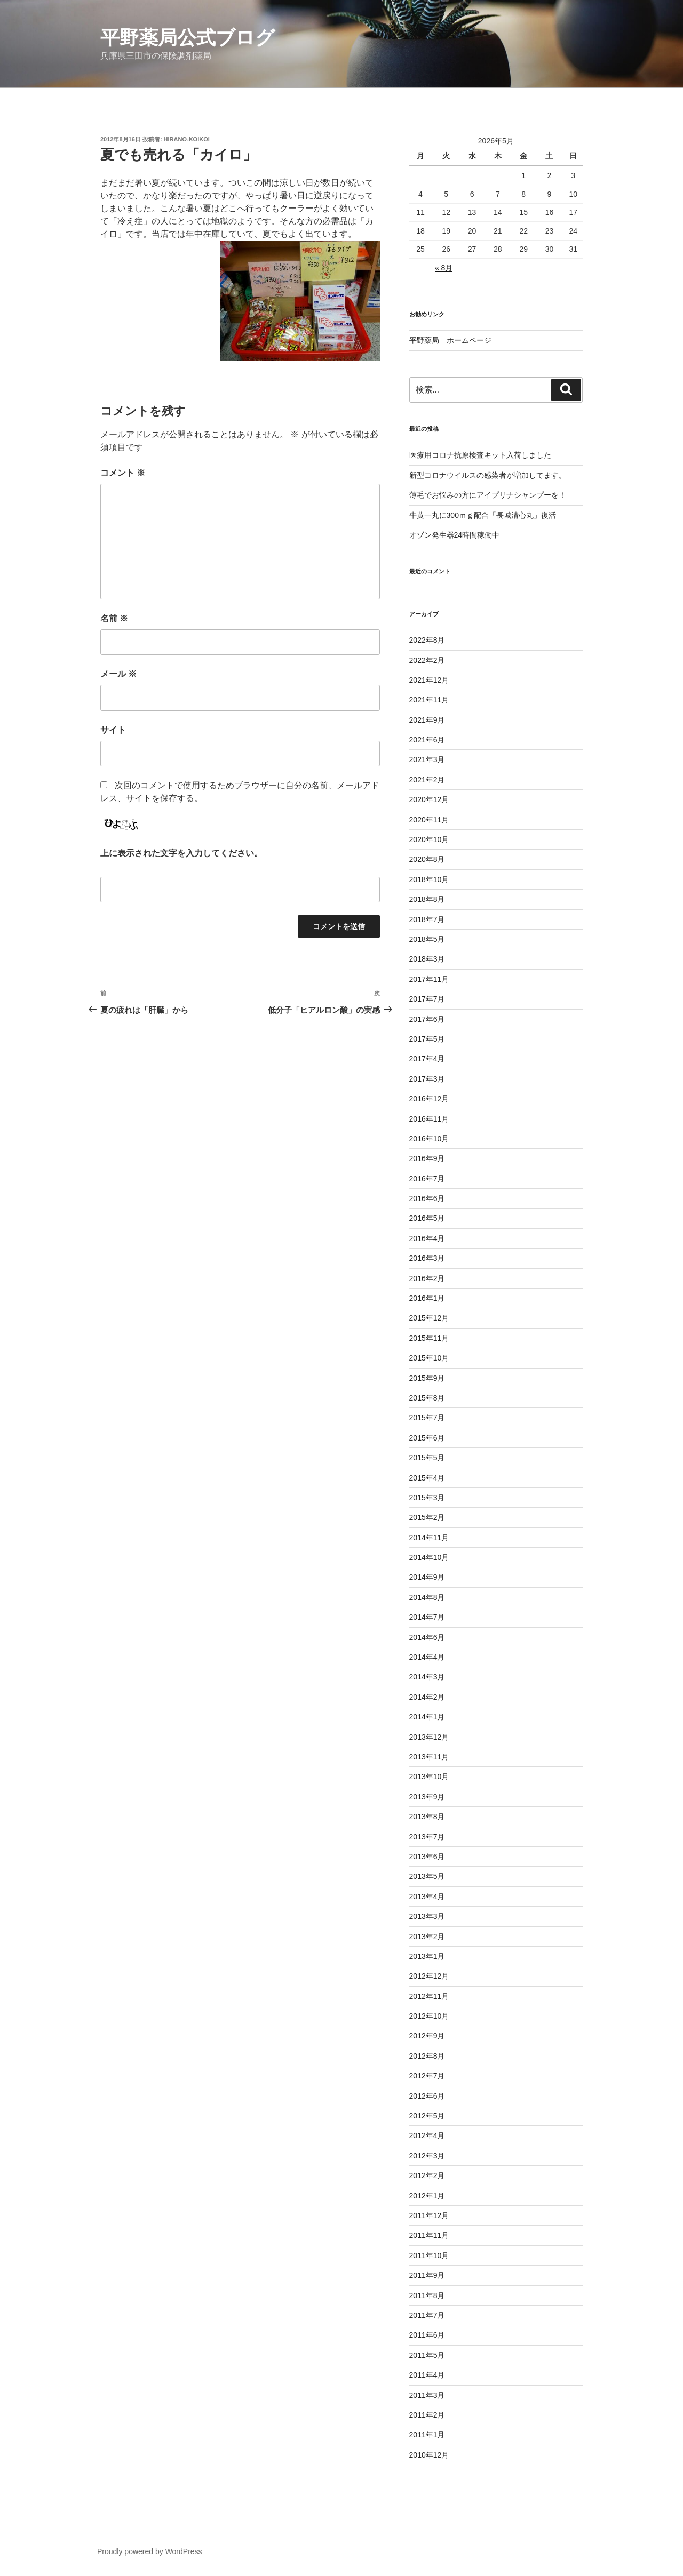  What do you see at coordinates (427, 2035) in the screenshot?
I see `2012年9月` at bounding box center [427, 2035].